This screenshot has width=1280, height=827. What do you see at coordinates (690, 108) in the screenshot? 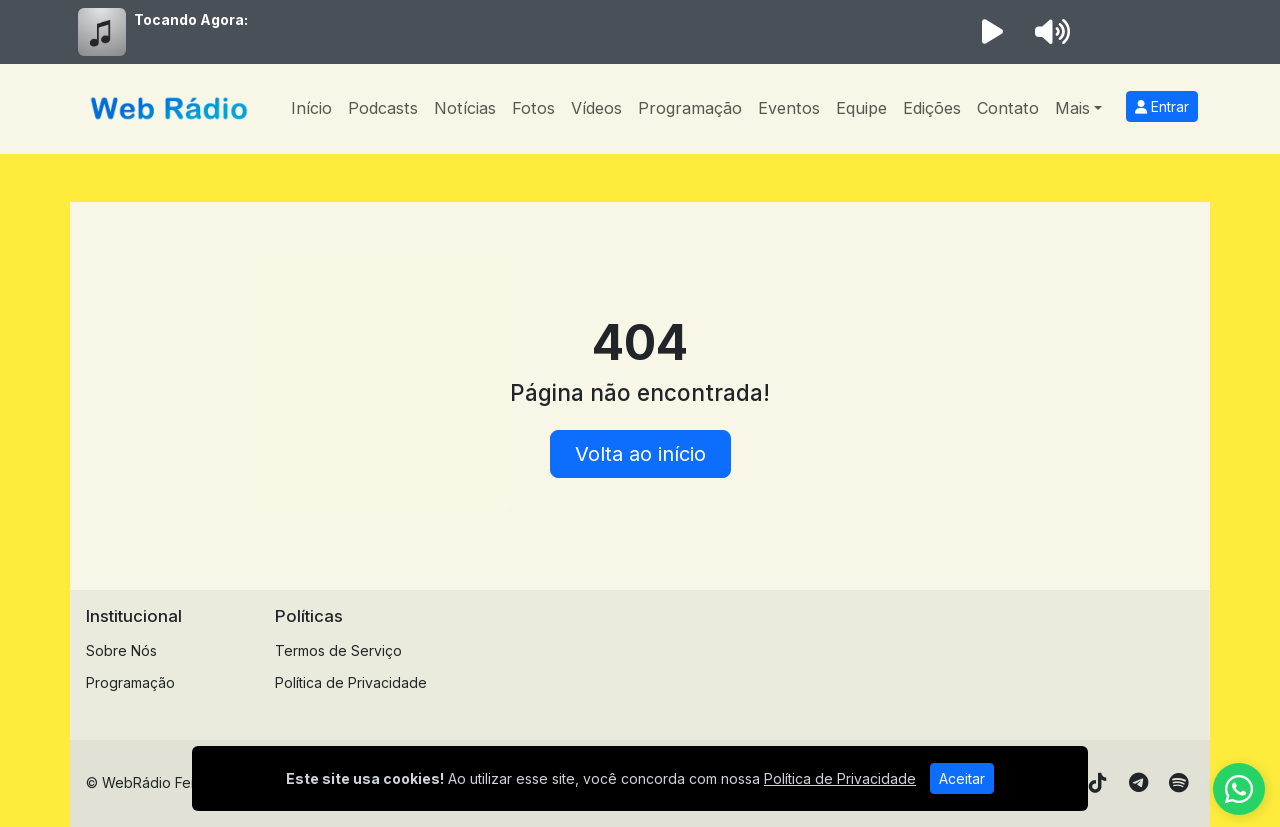
I see `Programação` at bounding box center [690, 108].